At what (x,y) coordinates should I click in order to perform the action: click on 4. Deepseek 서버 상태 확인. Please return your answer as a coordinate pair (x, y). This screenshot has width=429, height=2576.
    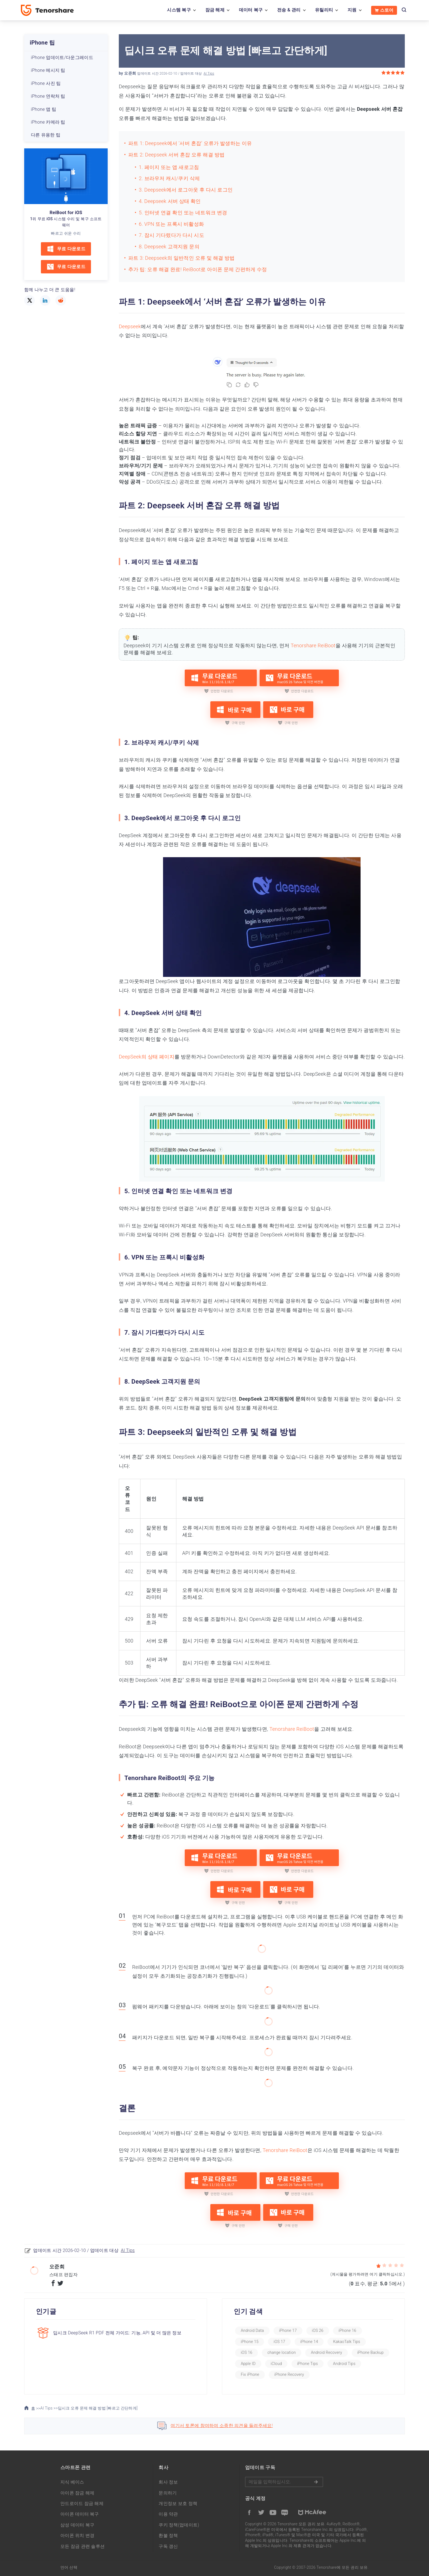
    Looking at the image, I should click on (170, 201).